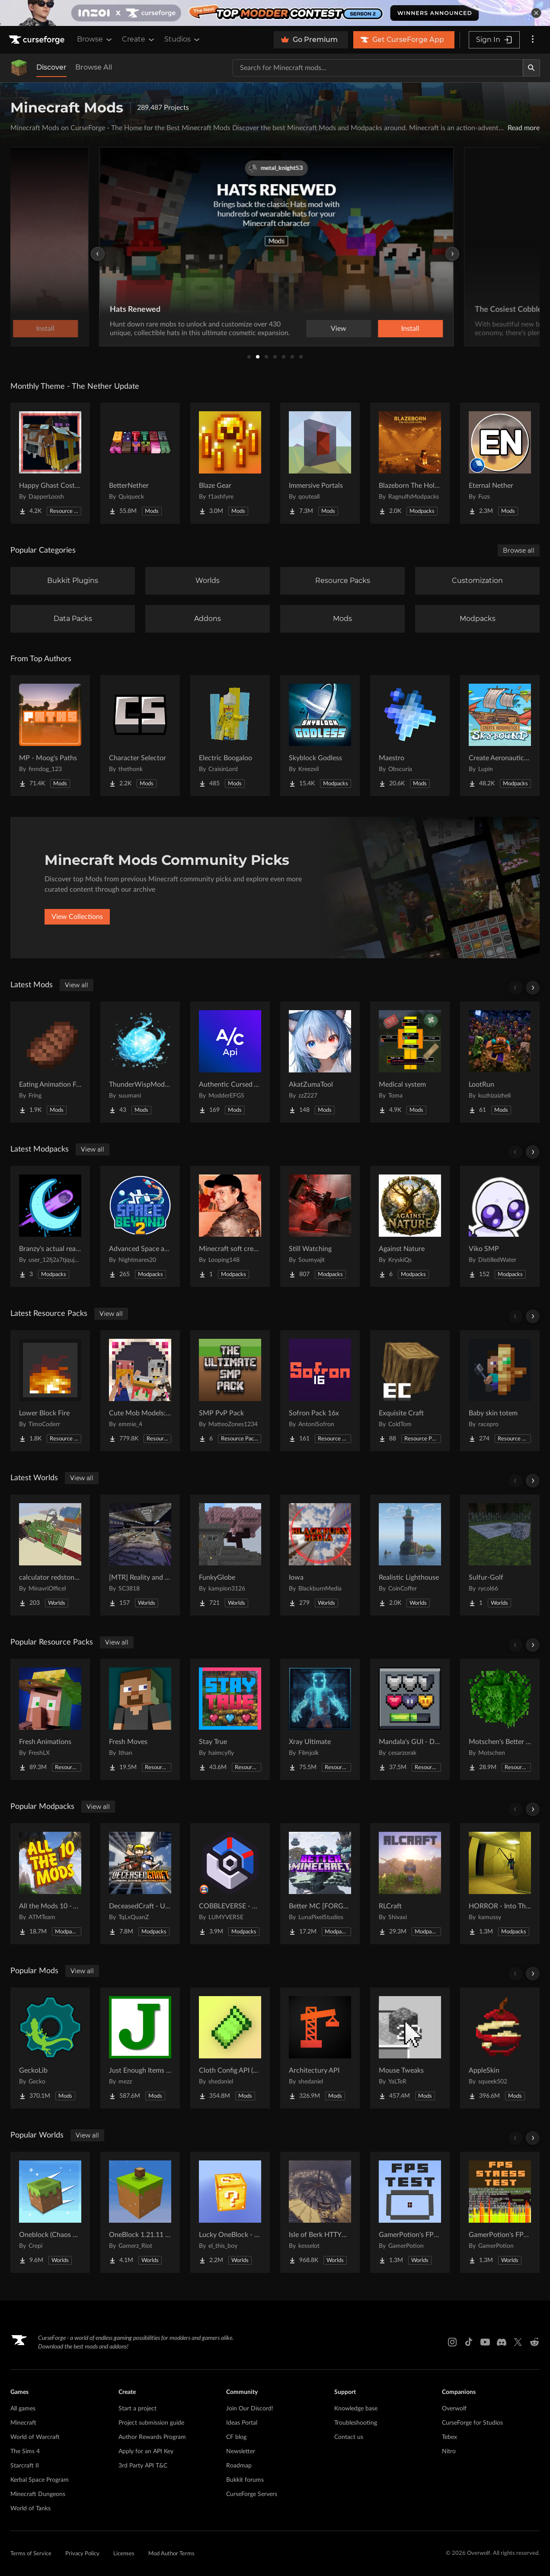 The height and width of the screenshot is (2576, 550). I want to click on [Go to Eating Animation Fork Project Page], so click(50, 1062).